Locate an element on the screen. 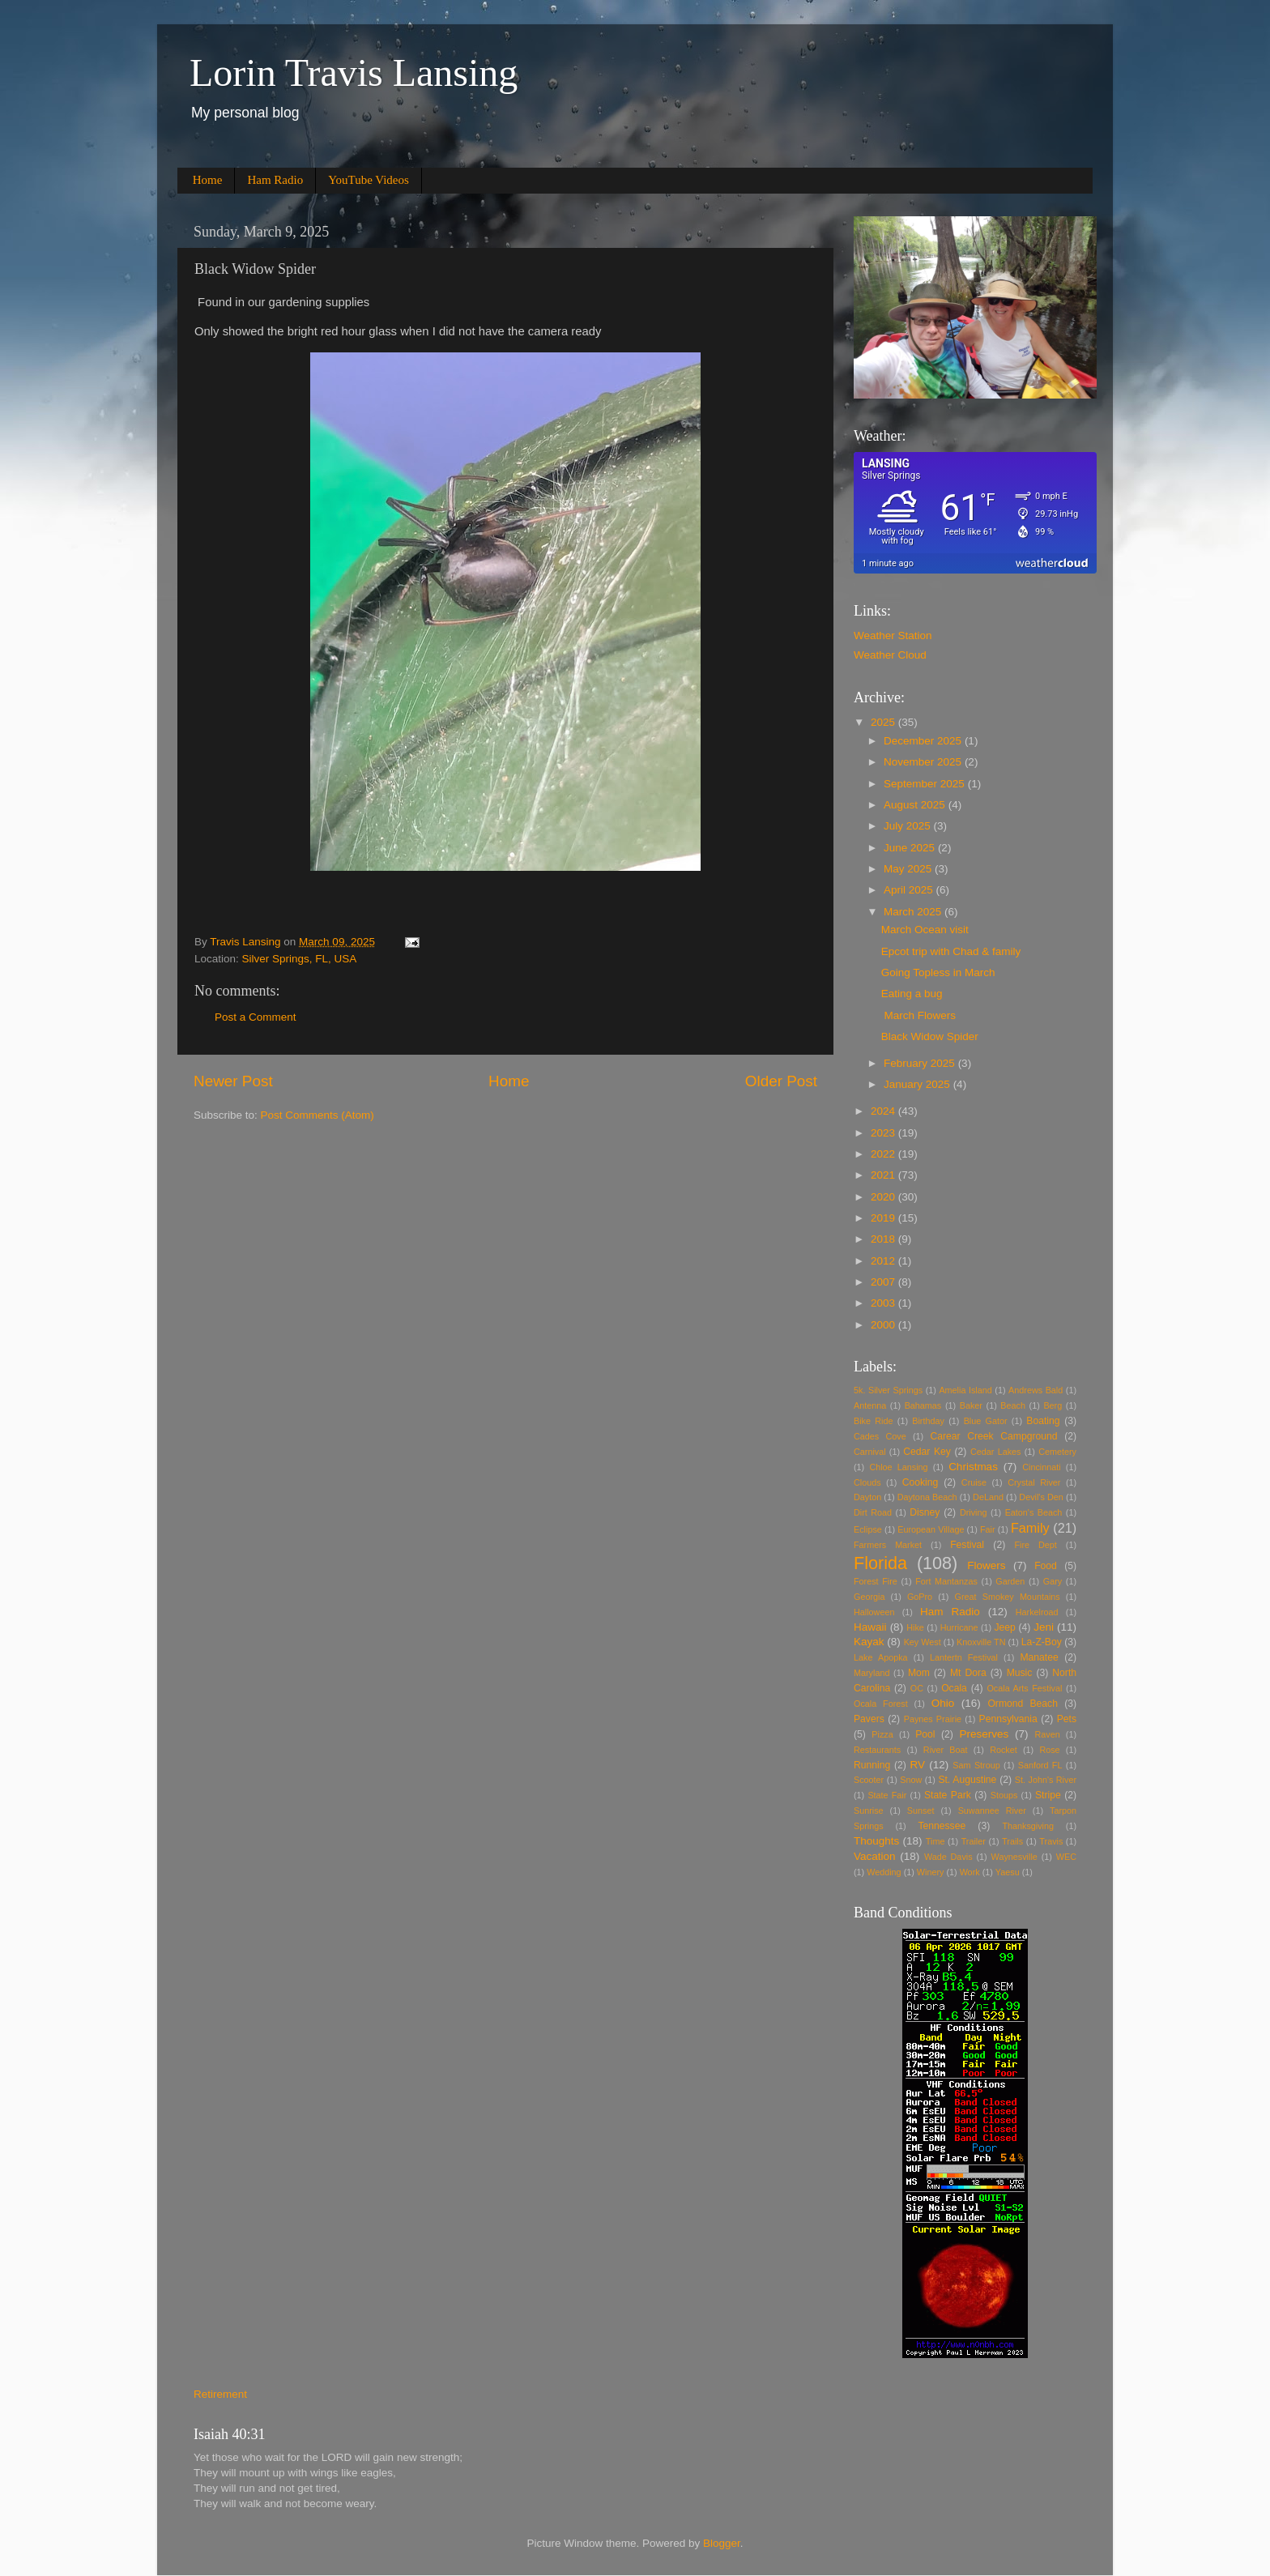 The image size is (1270, 2576). Carnival is located at coordinates (870, 1451).